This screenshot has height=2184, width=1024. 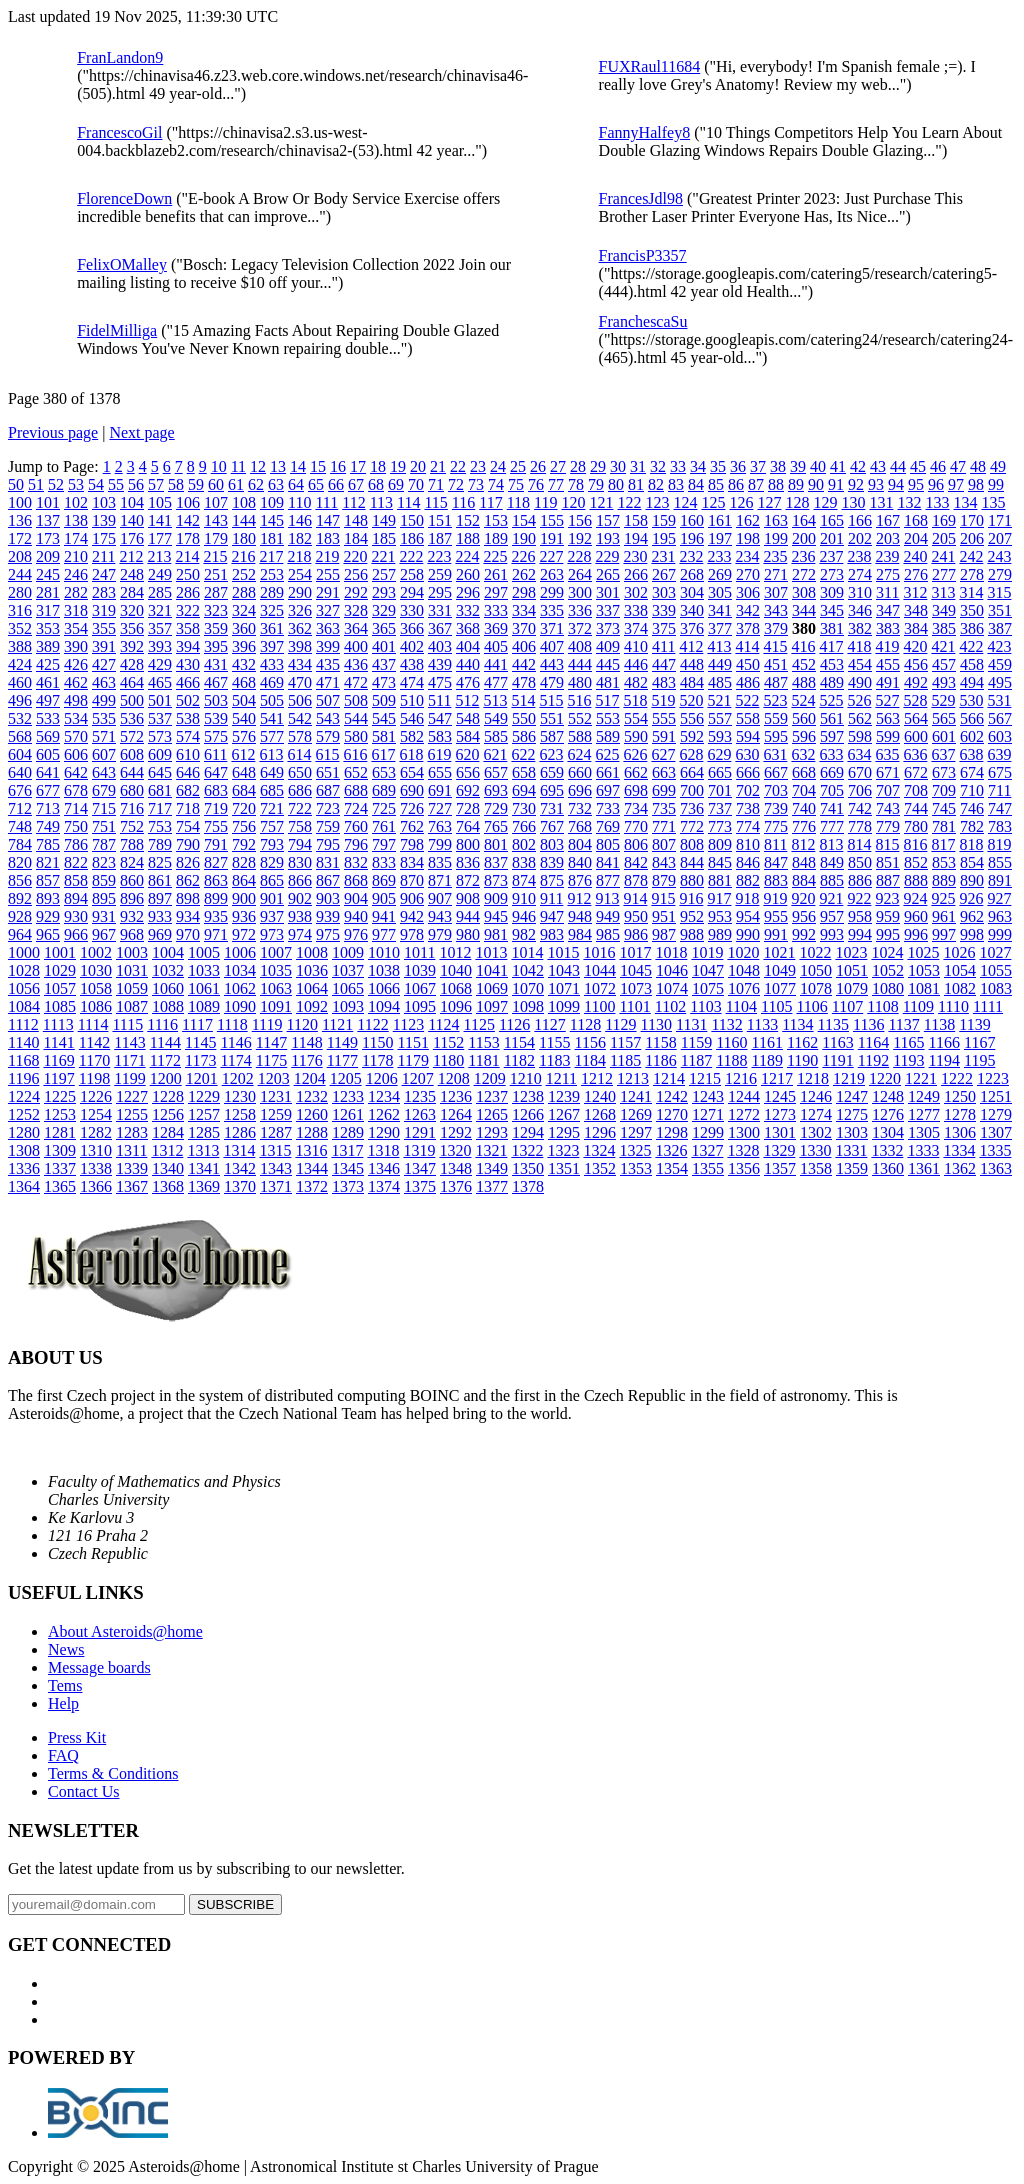 I want to click on 908, so click(x=468, y=898).